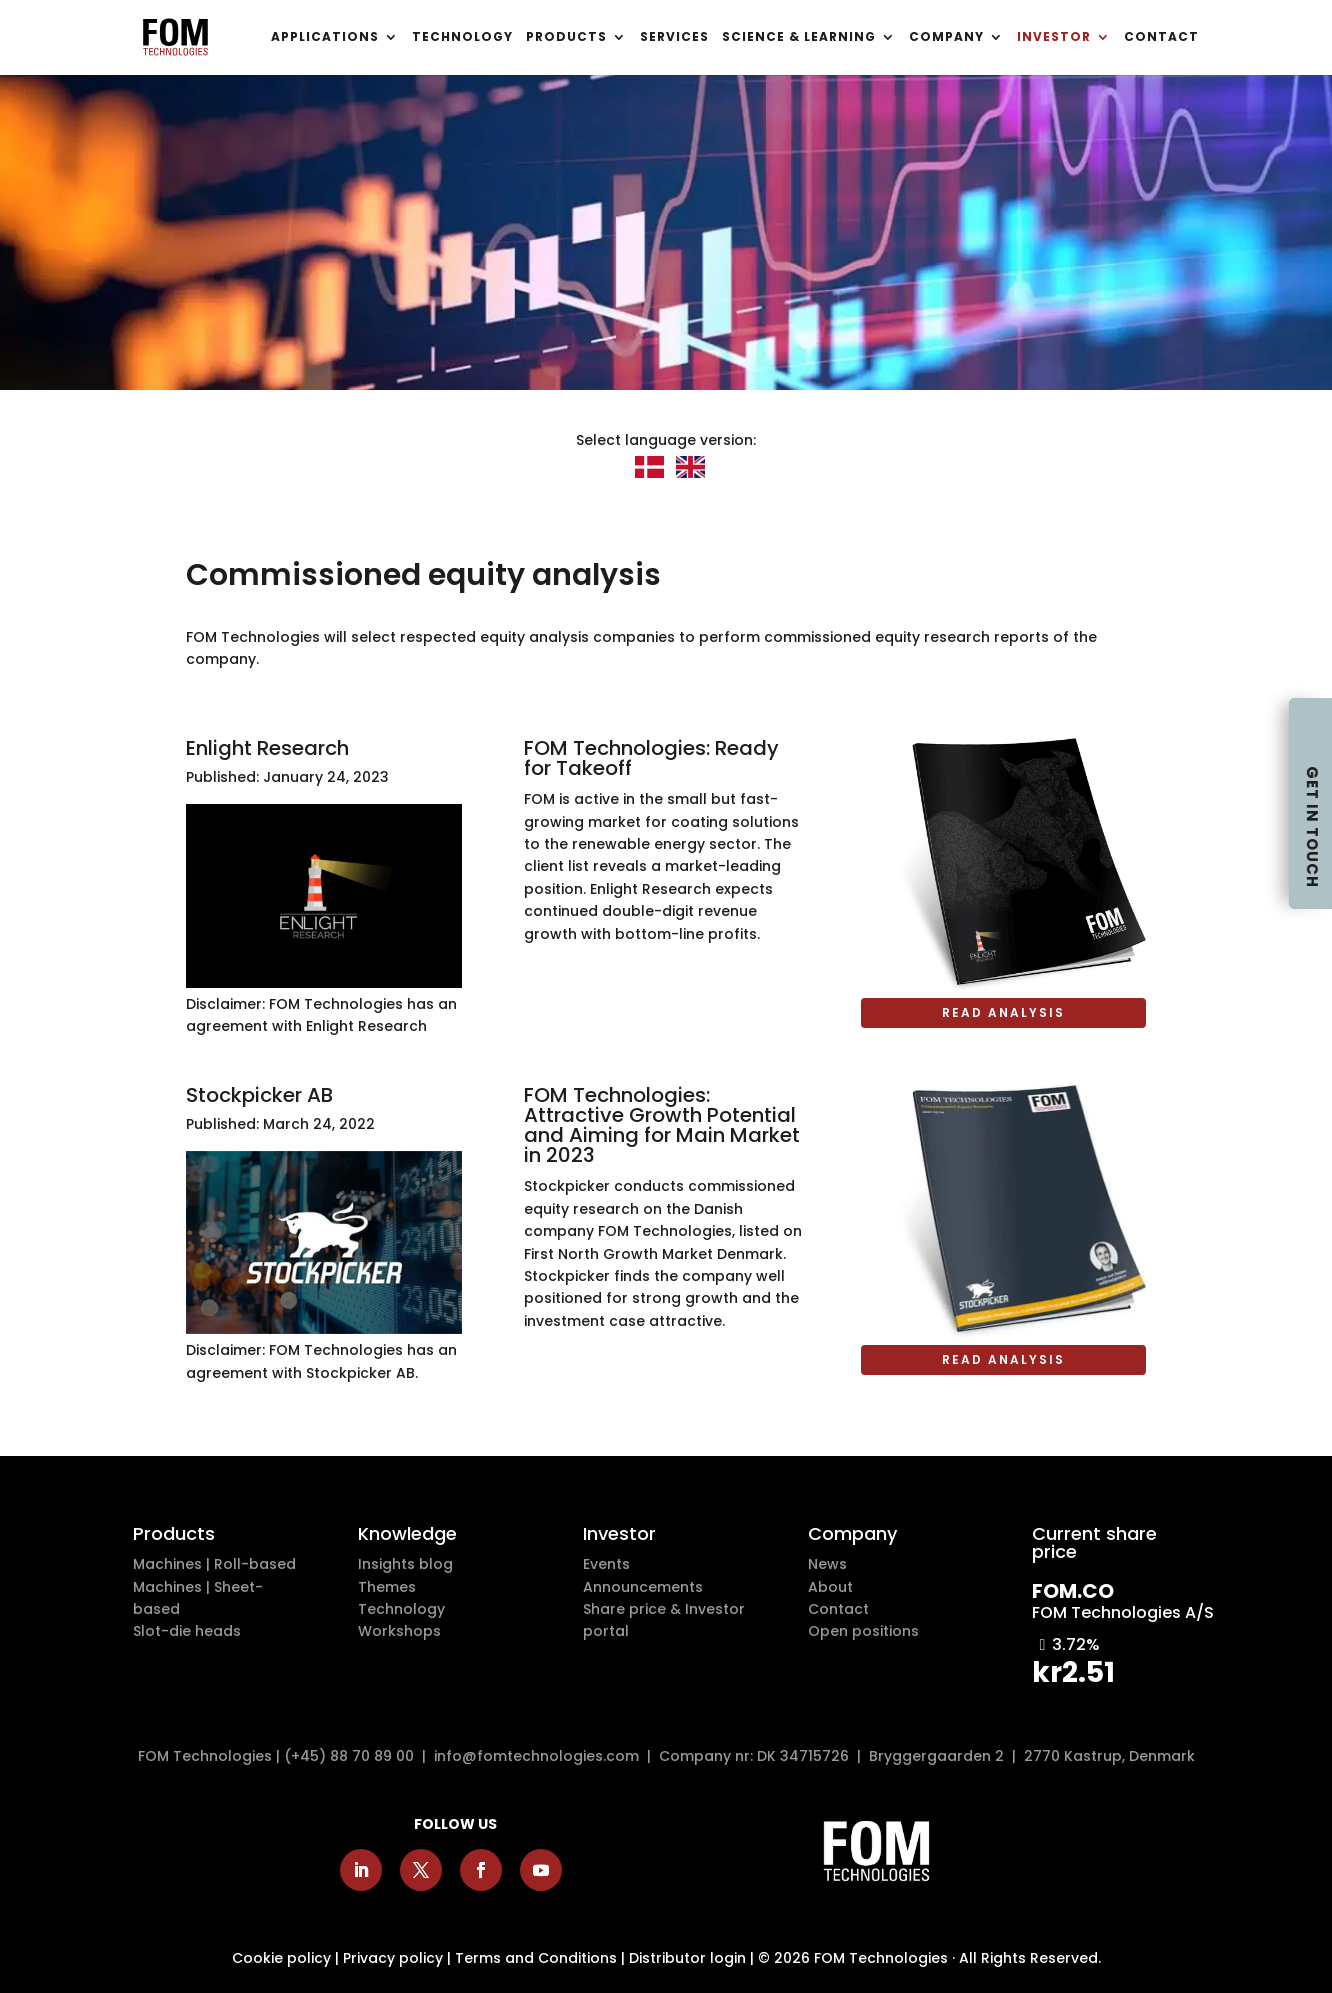  Describe the element at coordinates (566, 38) in the screenshot. I see `PRODUCTS` at that location.